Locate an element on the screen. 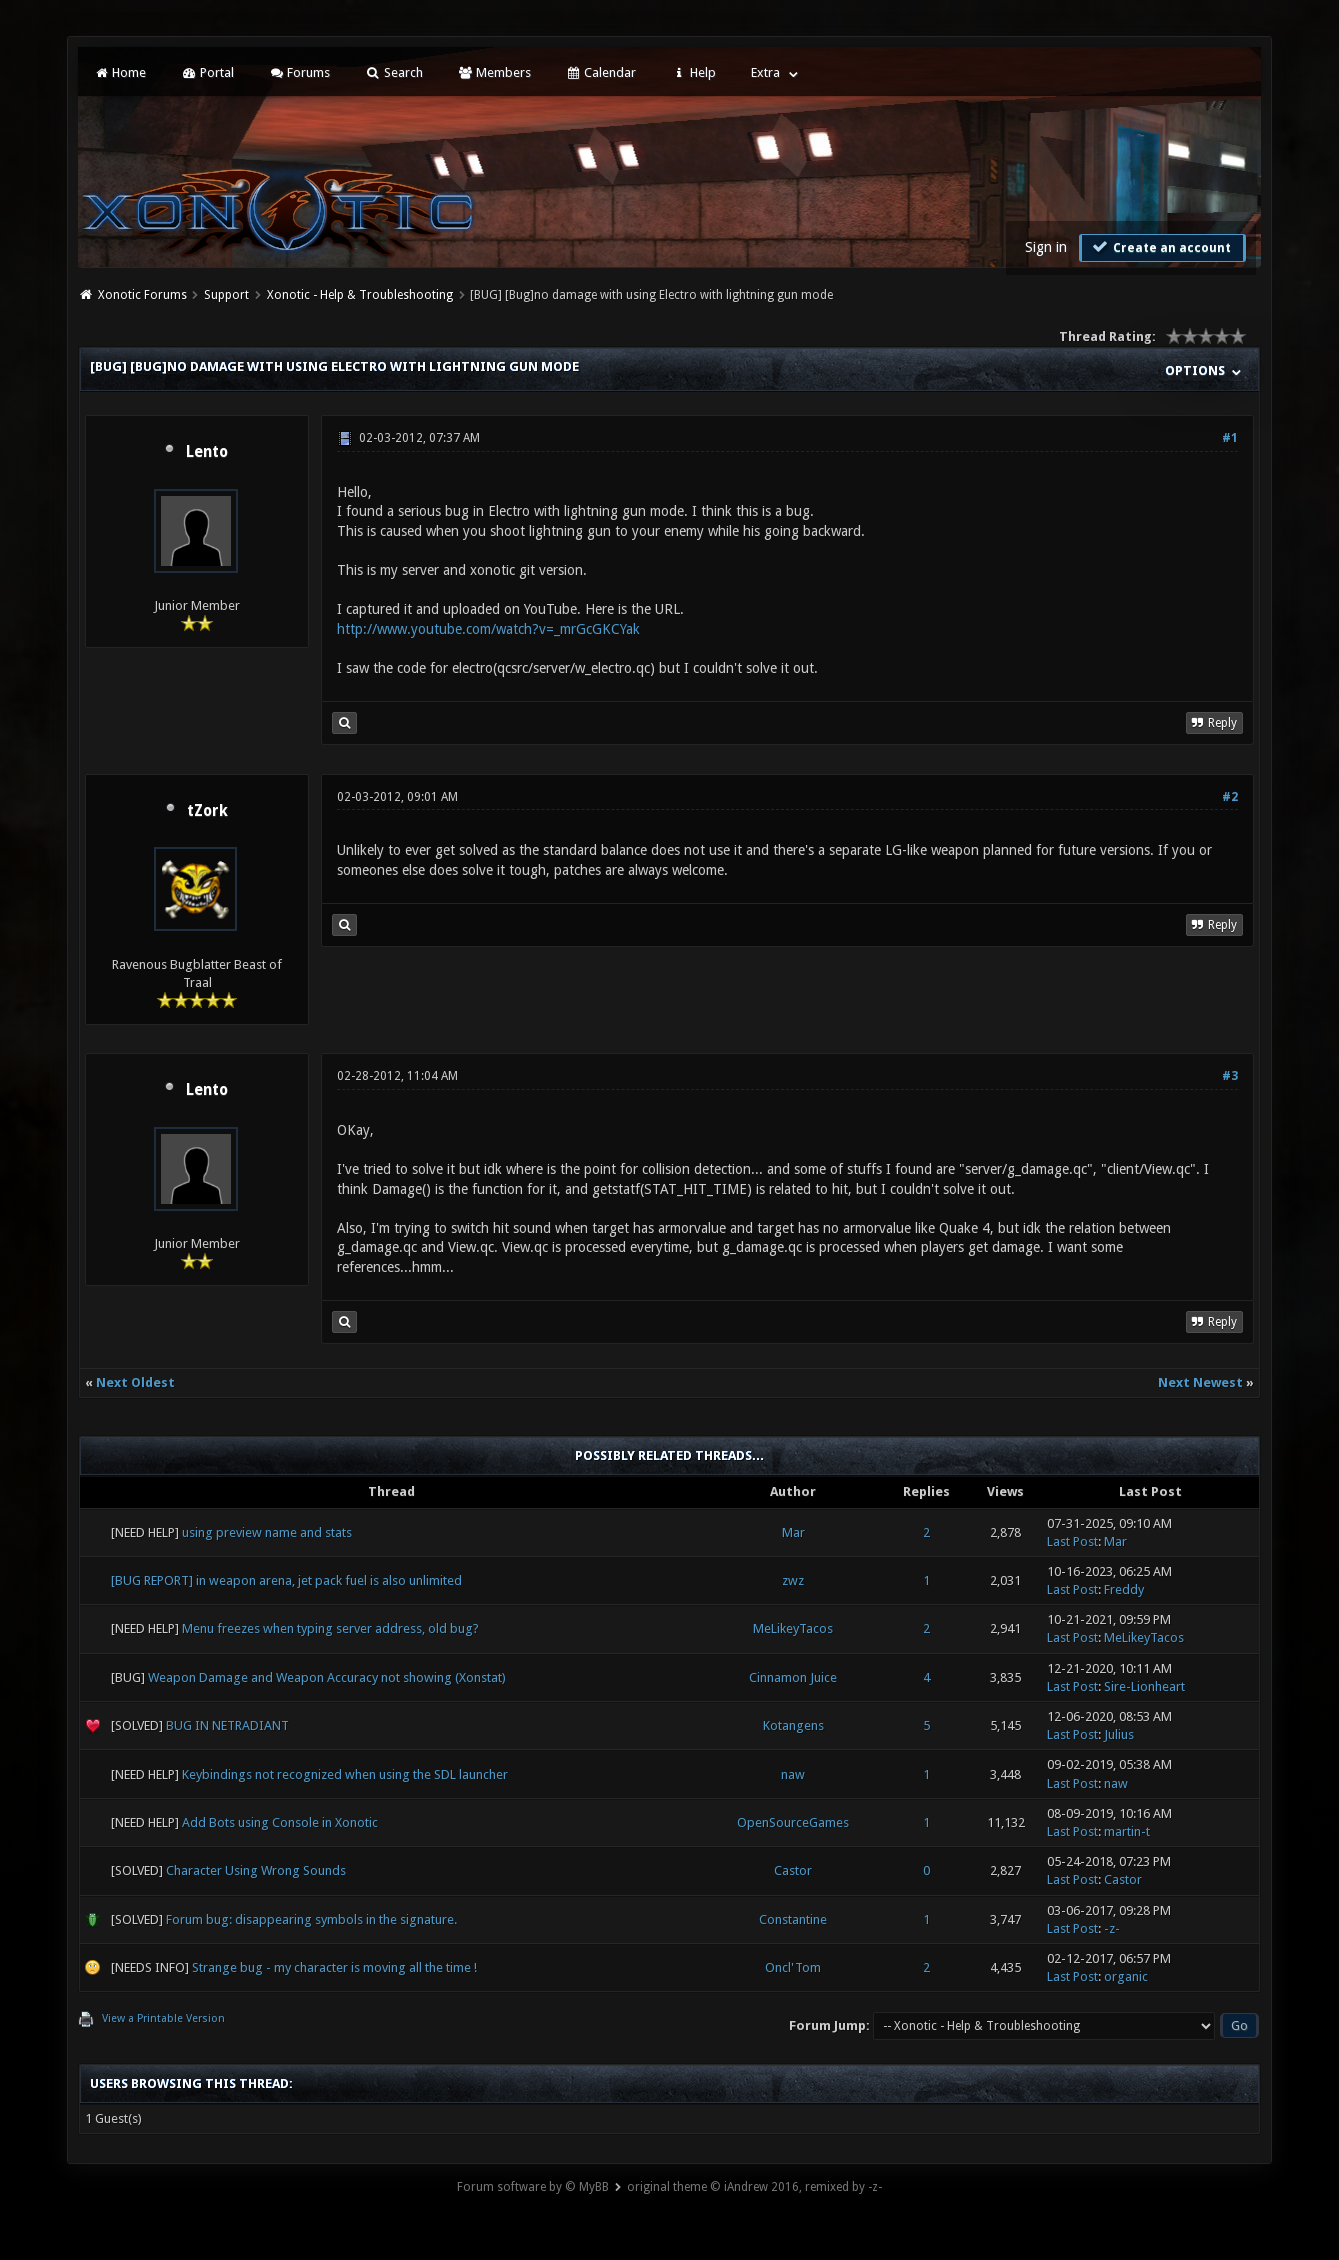 The image size is (1339, 2260). Help is located at coordinates (693, 72).